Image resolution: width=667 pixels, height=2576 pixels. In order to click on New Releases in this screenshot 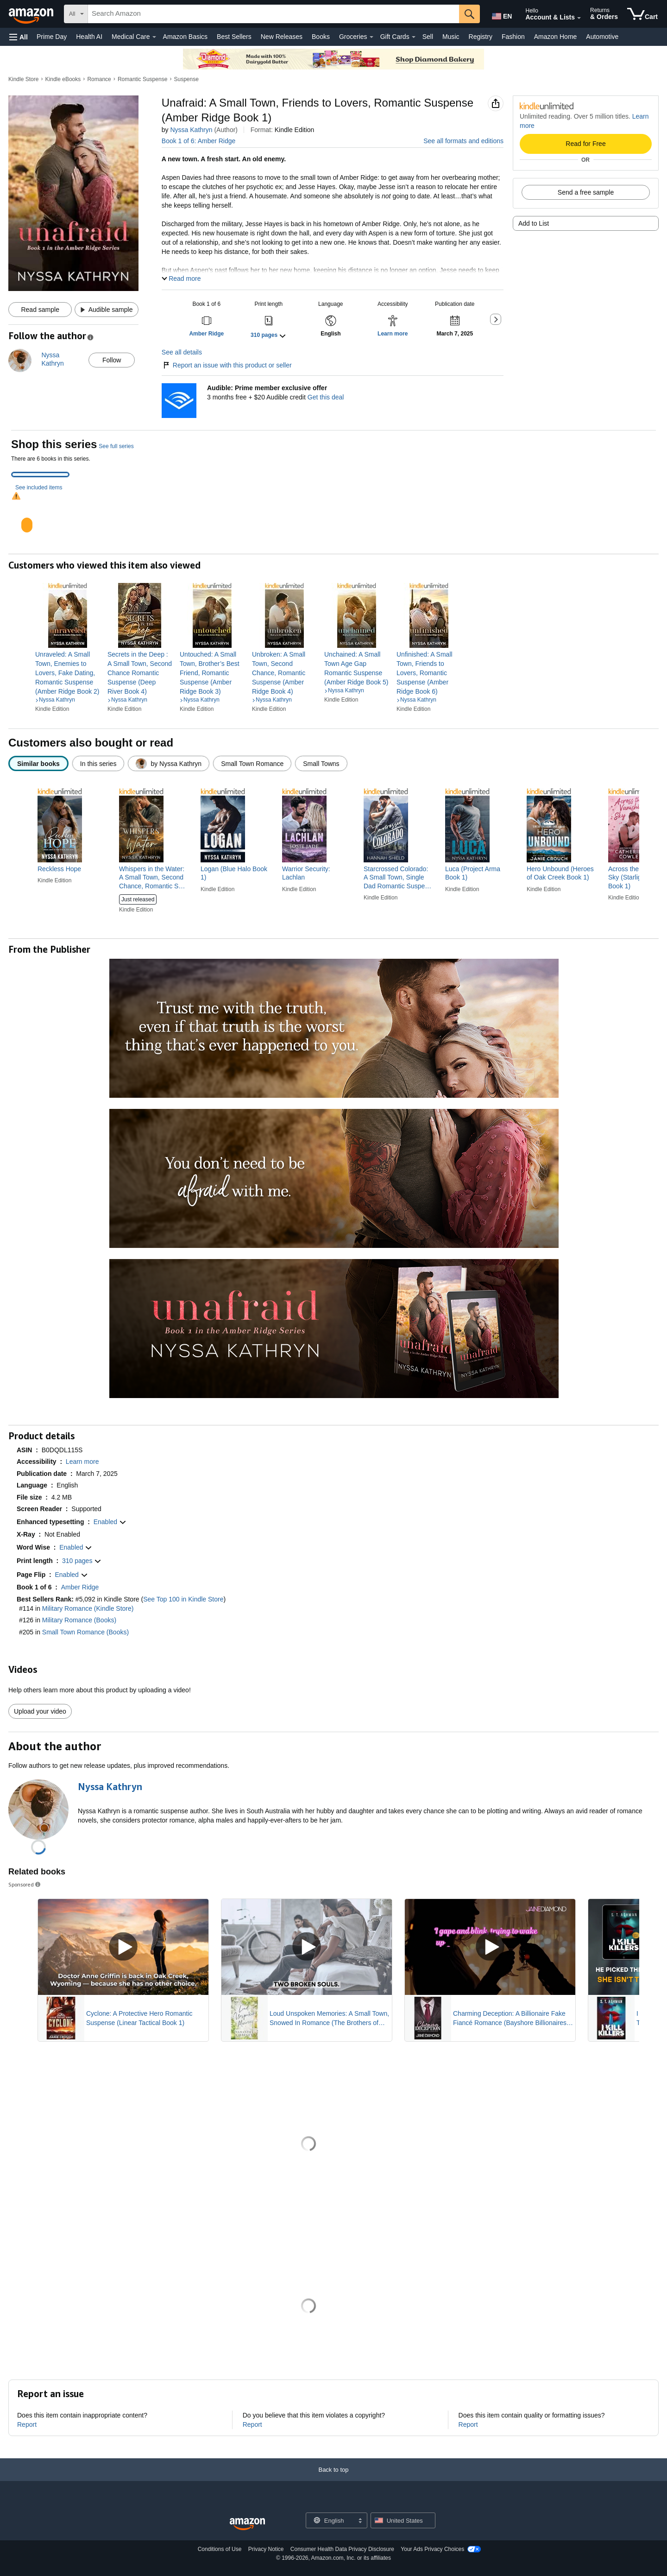, I will do `click(281, 36)`.